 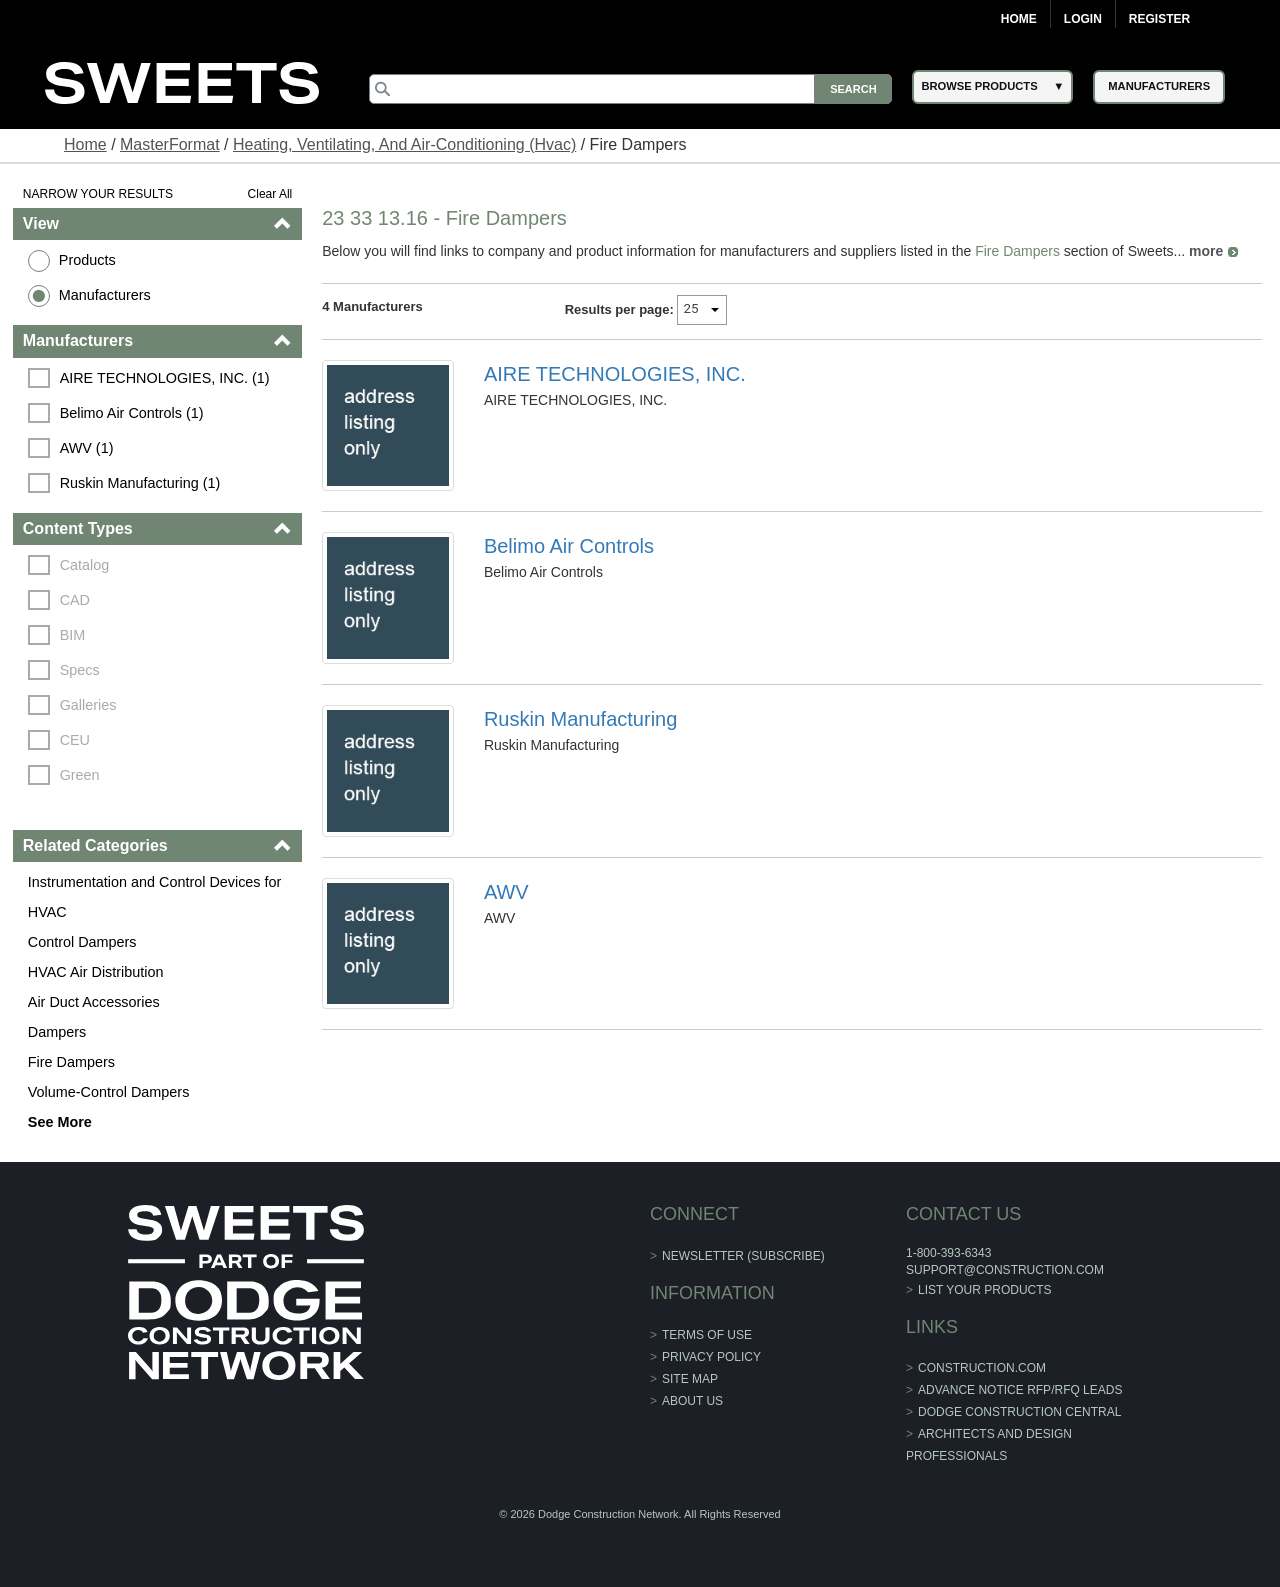 What do you see at coordinates (707, 1335) in the screenshot?
I see `Terms of Use` at bounding box center [707, 1335].